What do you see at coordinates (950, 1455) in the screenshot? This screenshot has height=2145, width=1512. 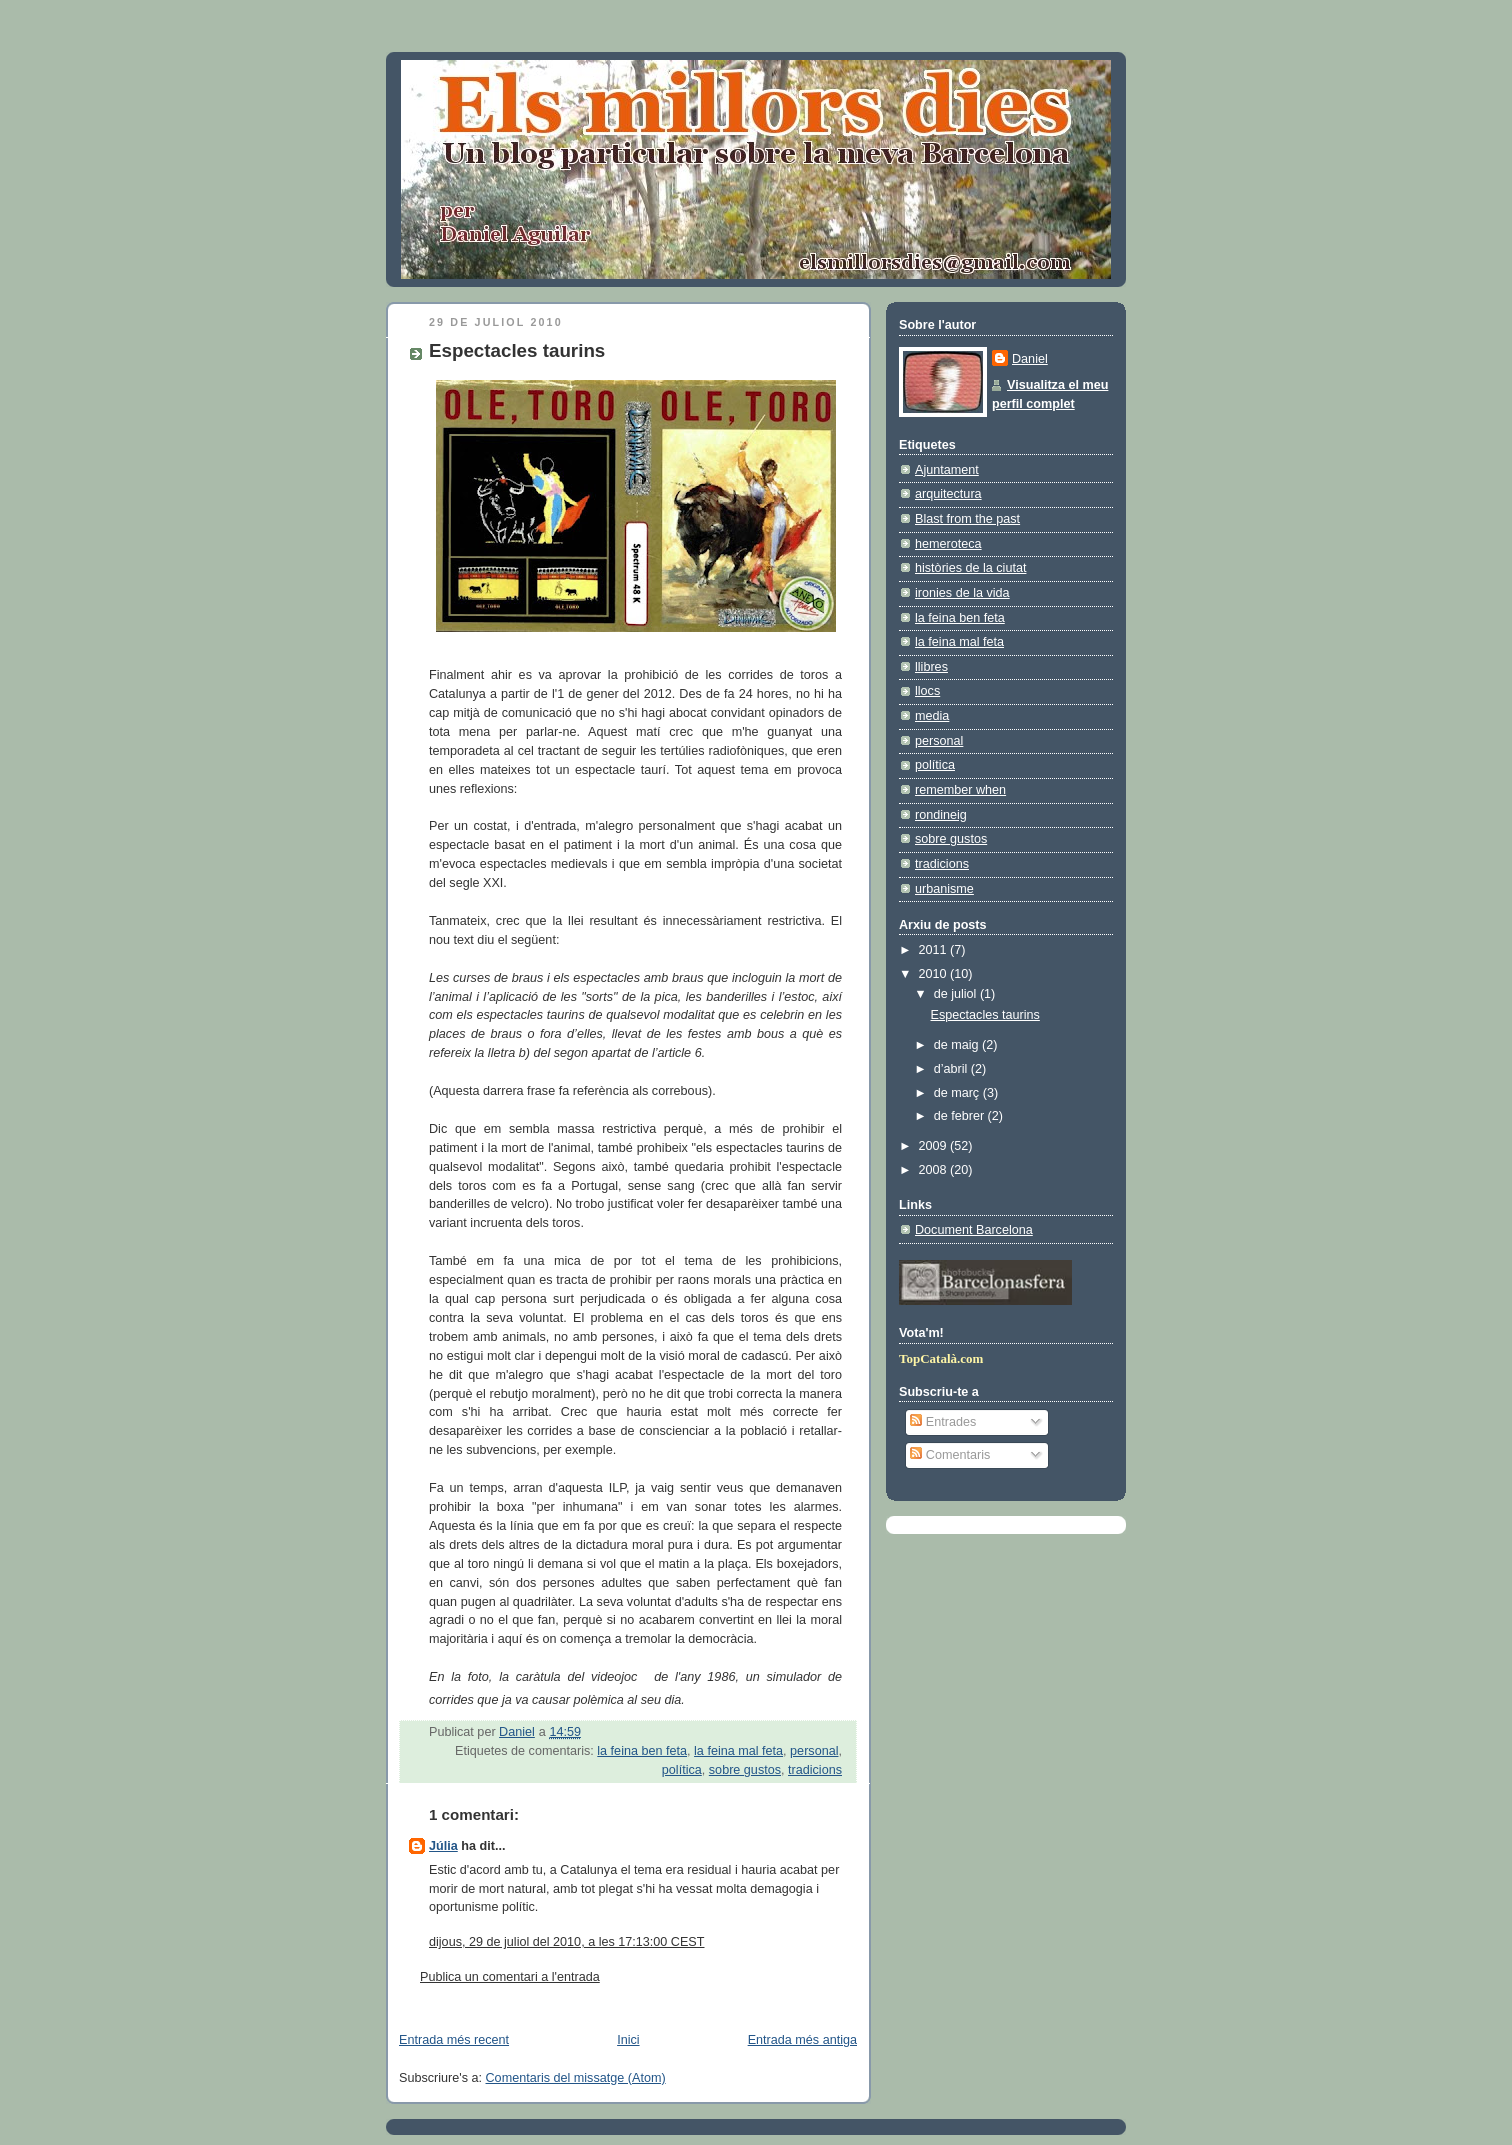 I see `Comentaris` at bounding box center [950, 1455].